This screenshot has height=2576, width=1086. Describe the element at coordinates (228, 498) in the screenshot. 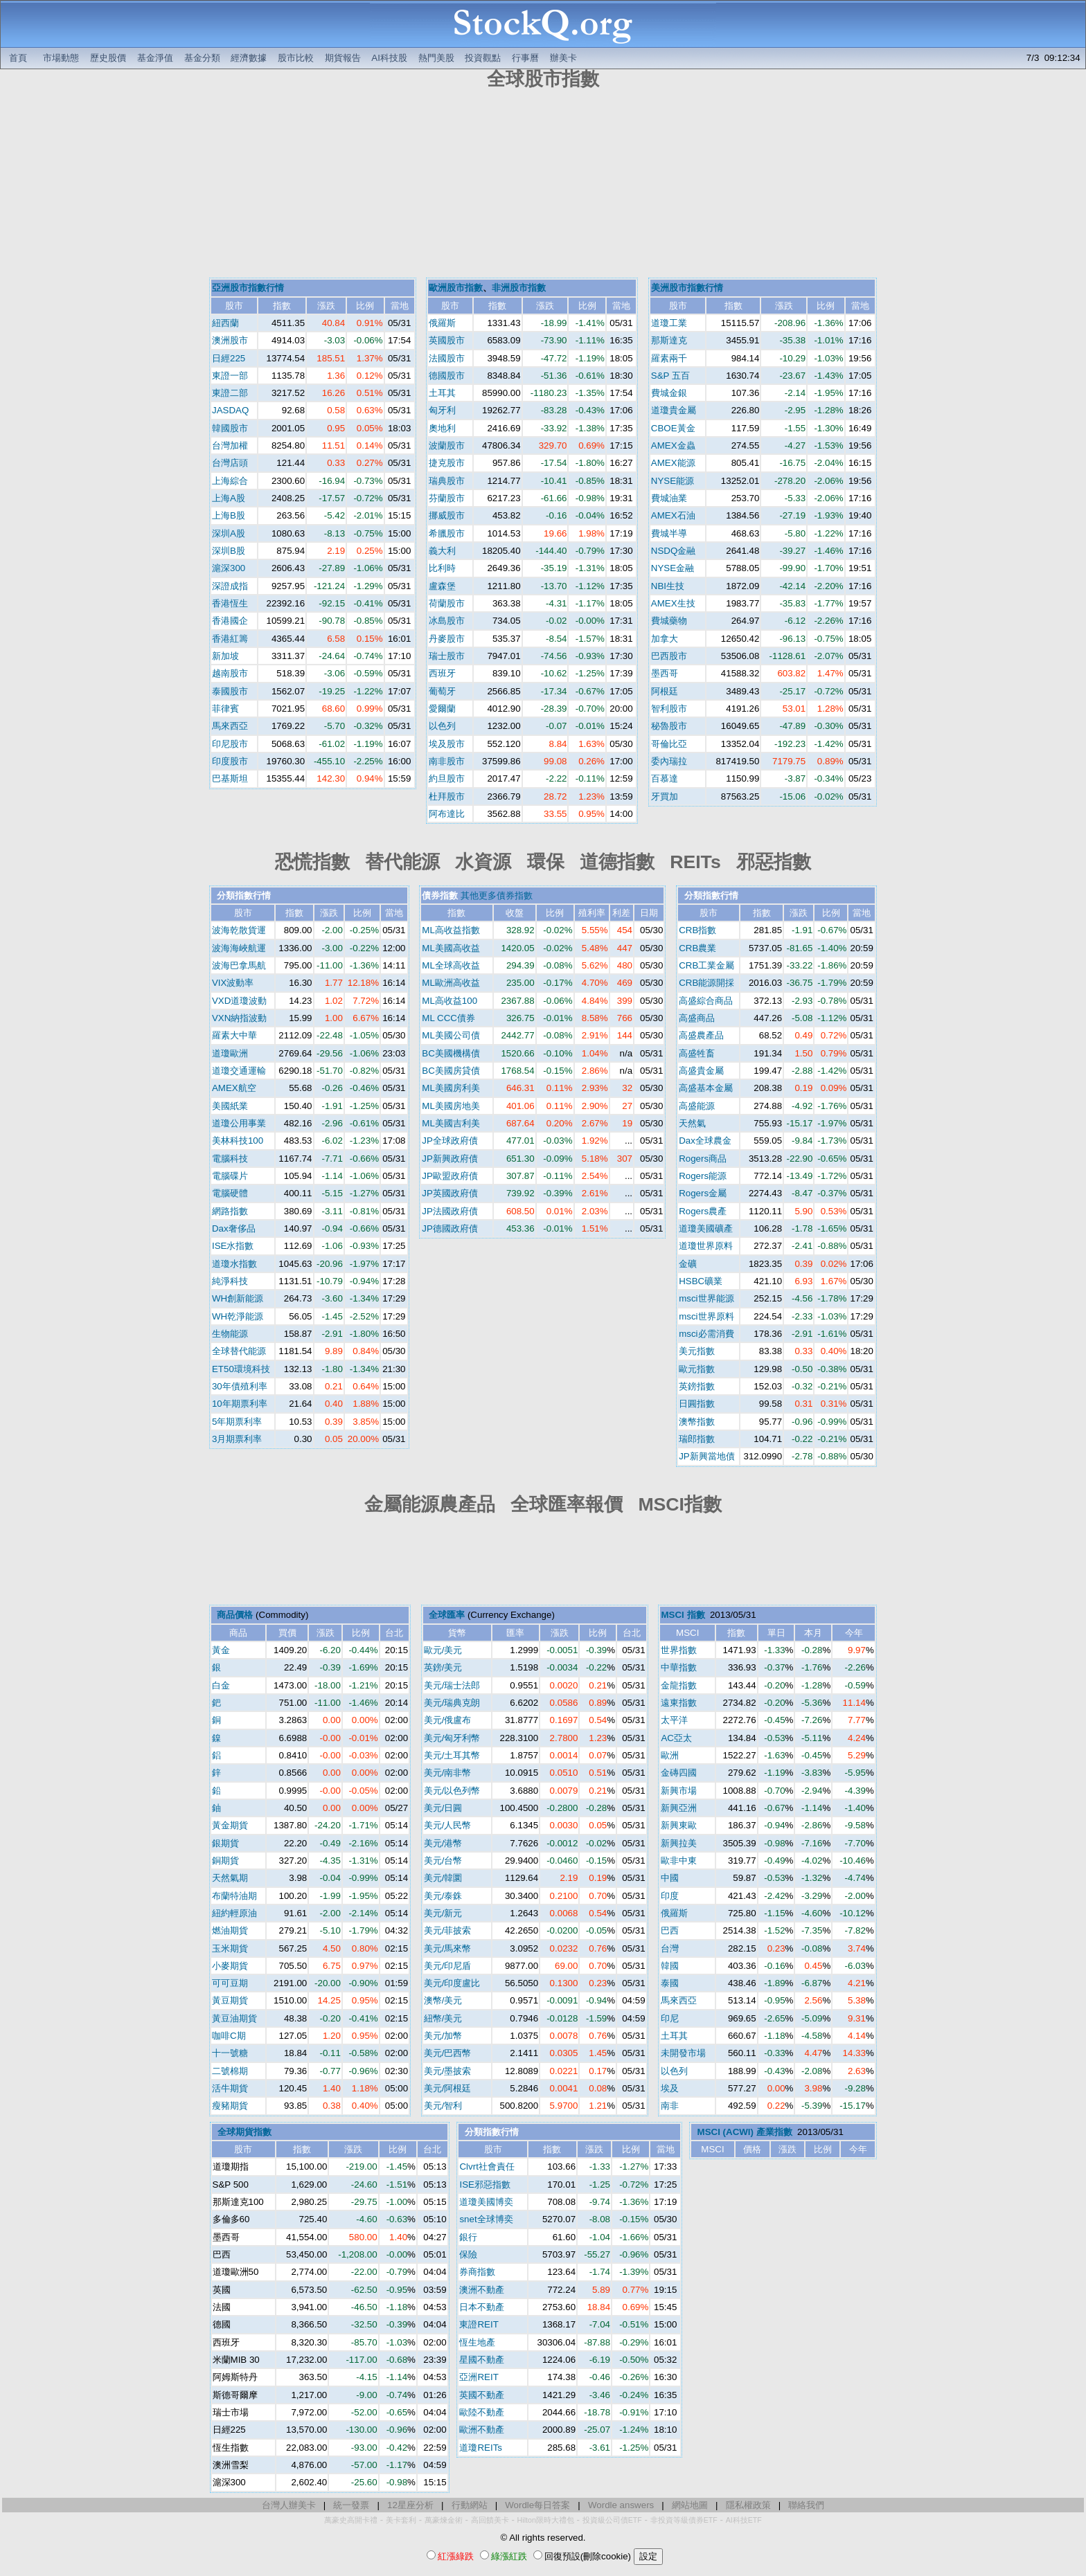

I see `上海A股` at that location.